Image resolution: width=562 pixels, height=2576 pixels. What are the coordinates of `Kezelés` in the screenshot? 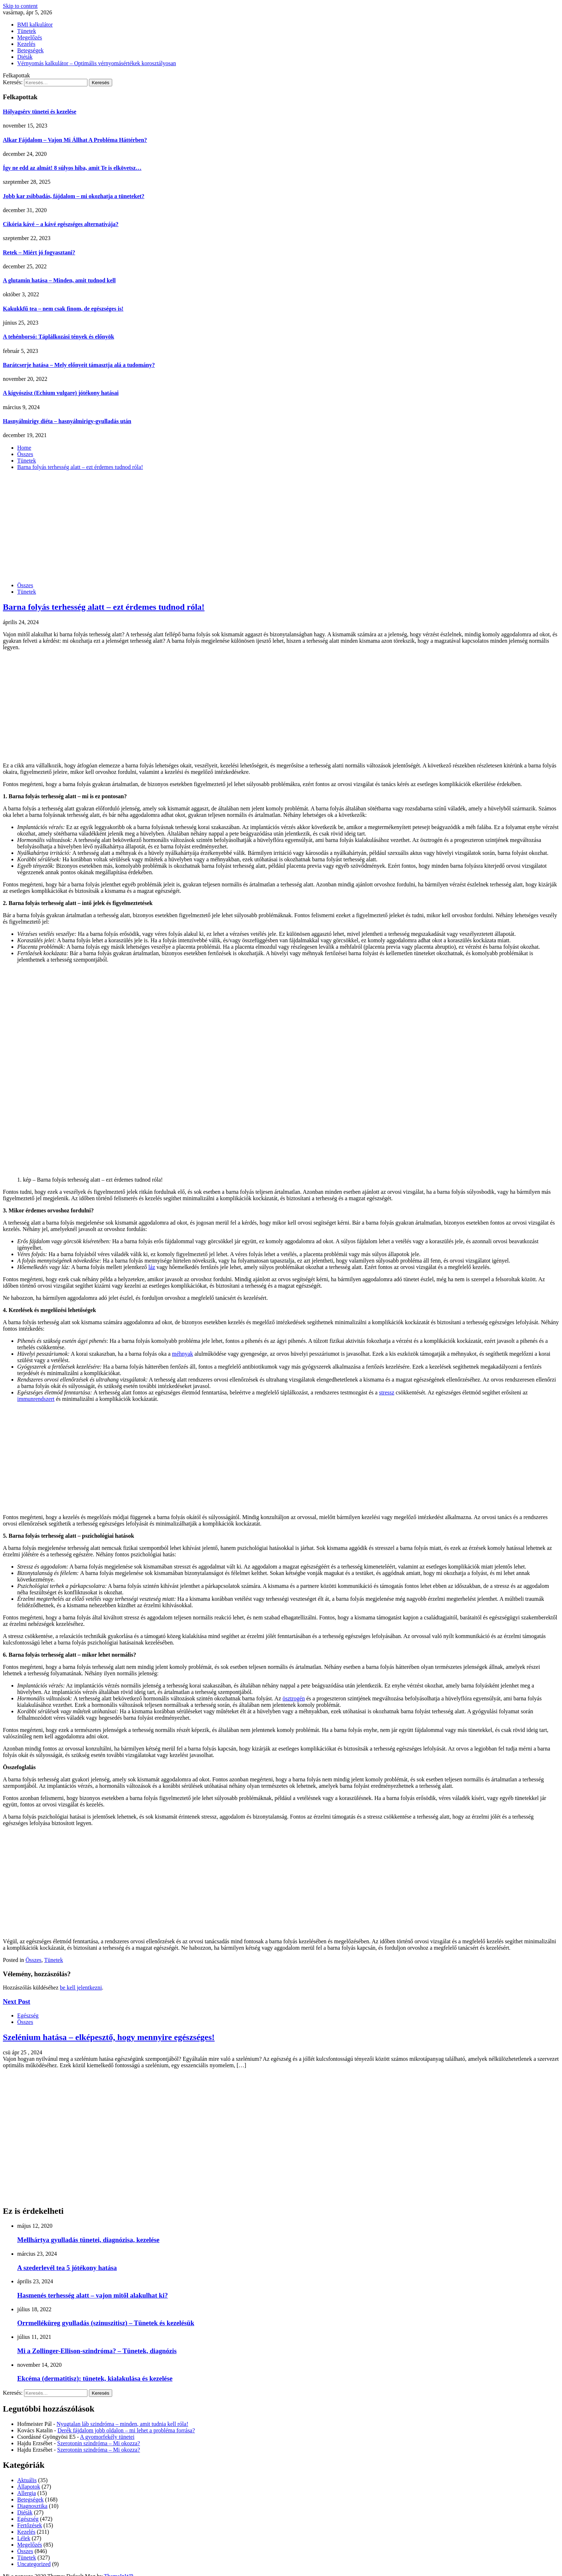 It's located at (26, 44).